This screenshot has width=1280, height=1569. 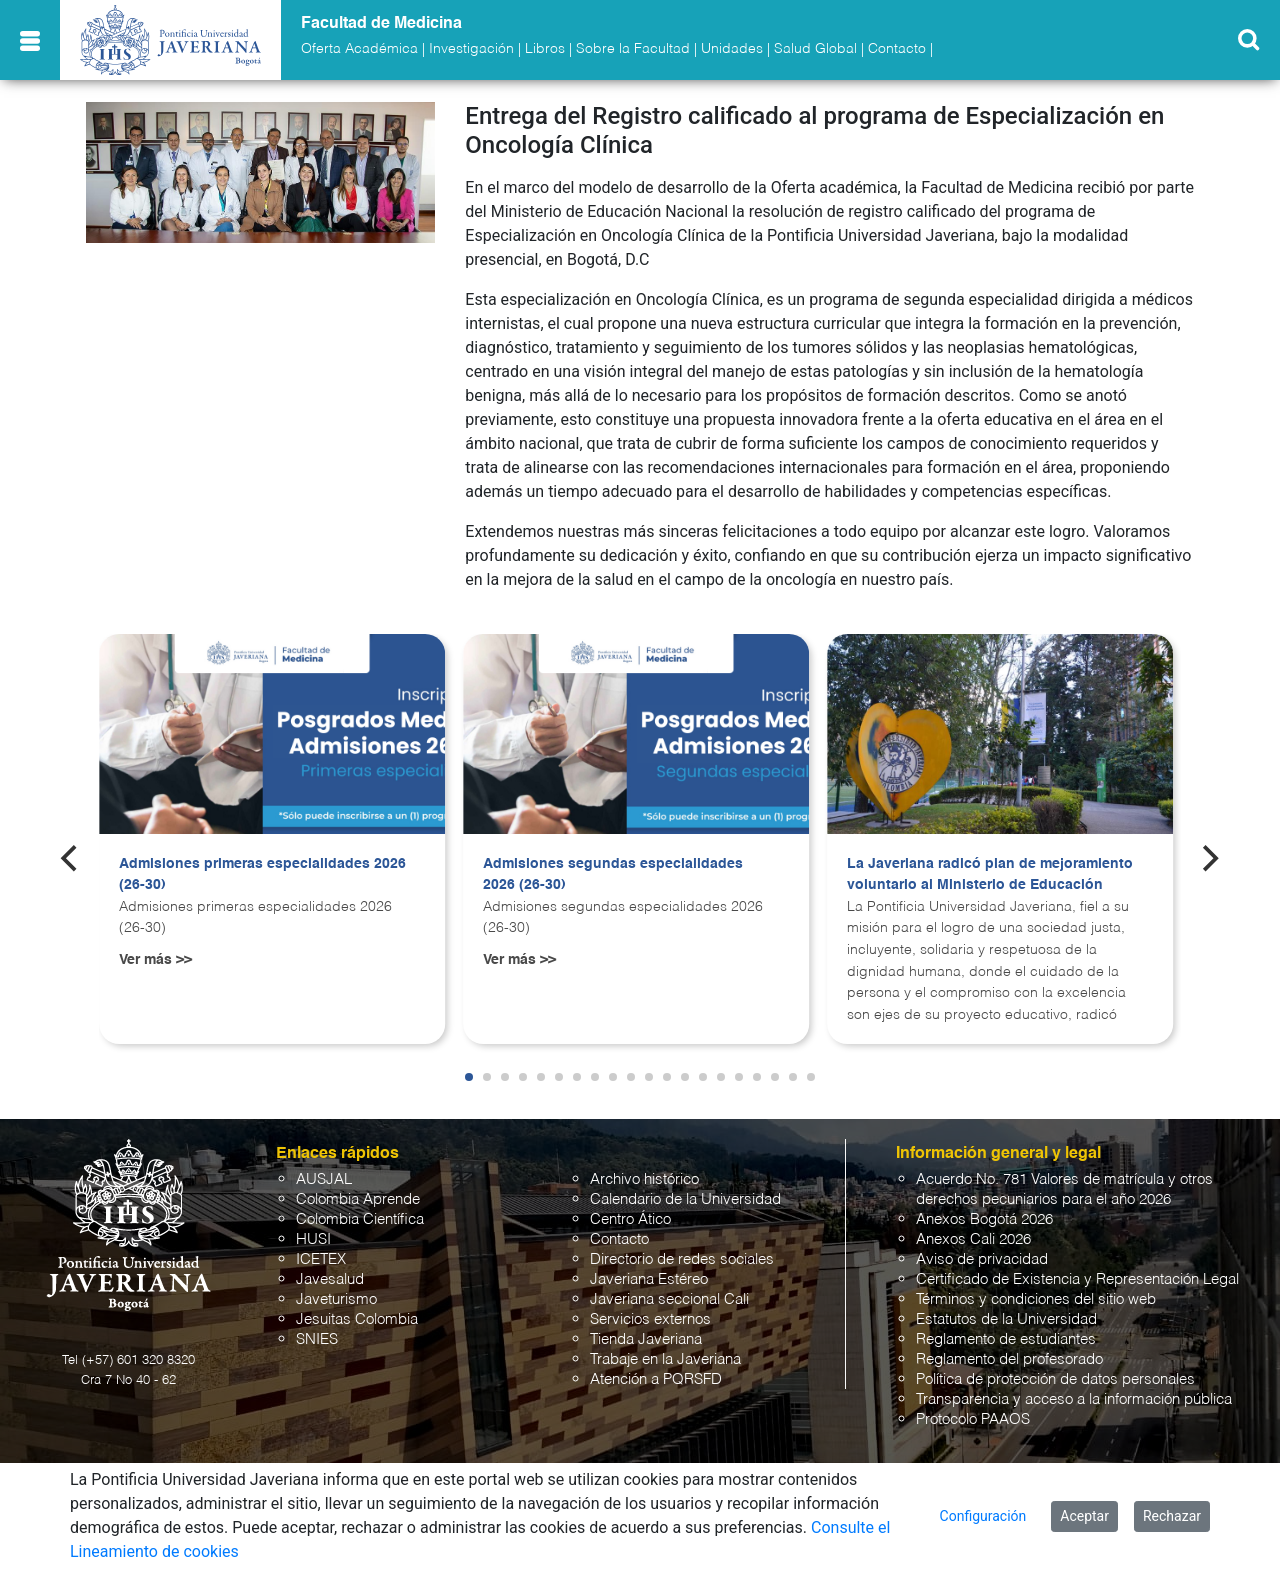 What do you see at coordinates (330, 1279) in the screenshot?
I see `Javesalud` at bounding box center [330, 1279].